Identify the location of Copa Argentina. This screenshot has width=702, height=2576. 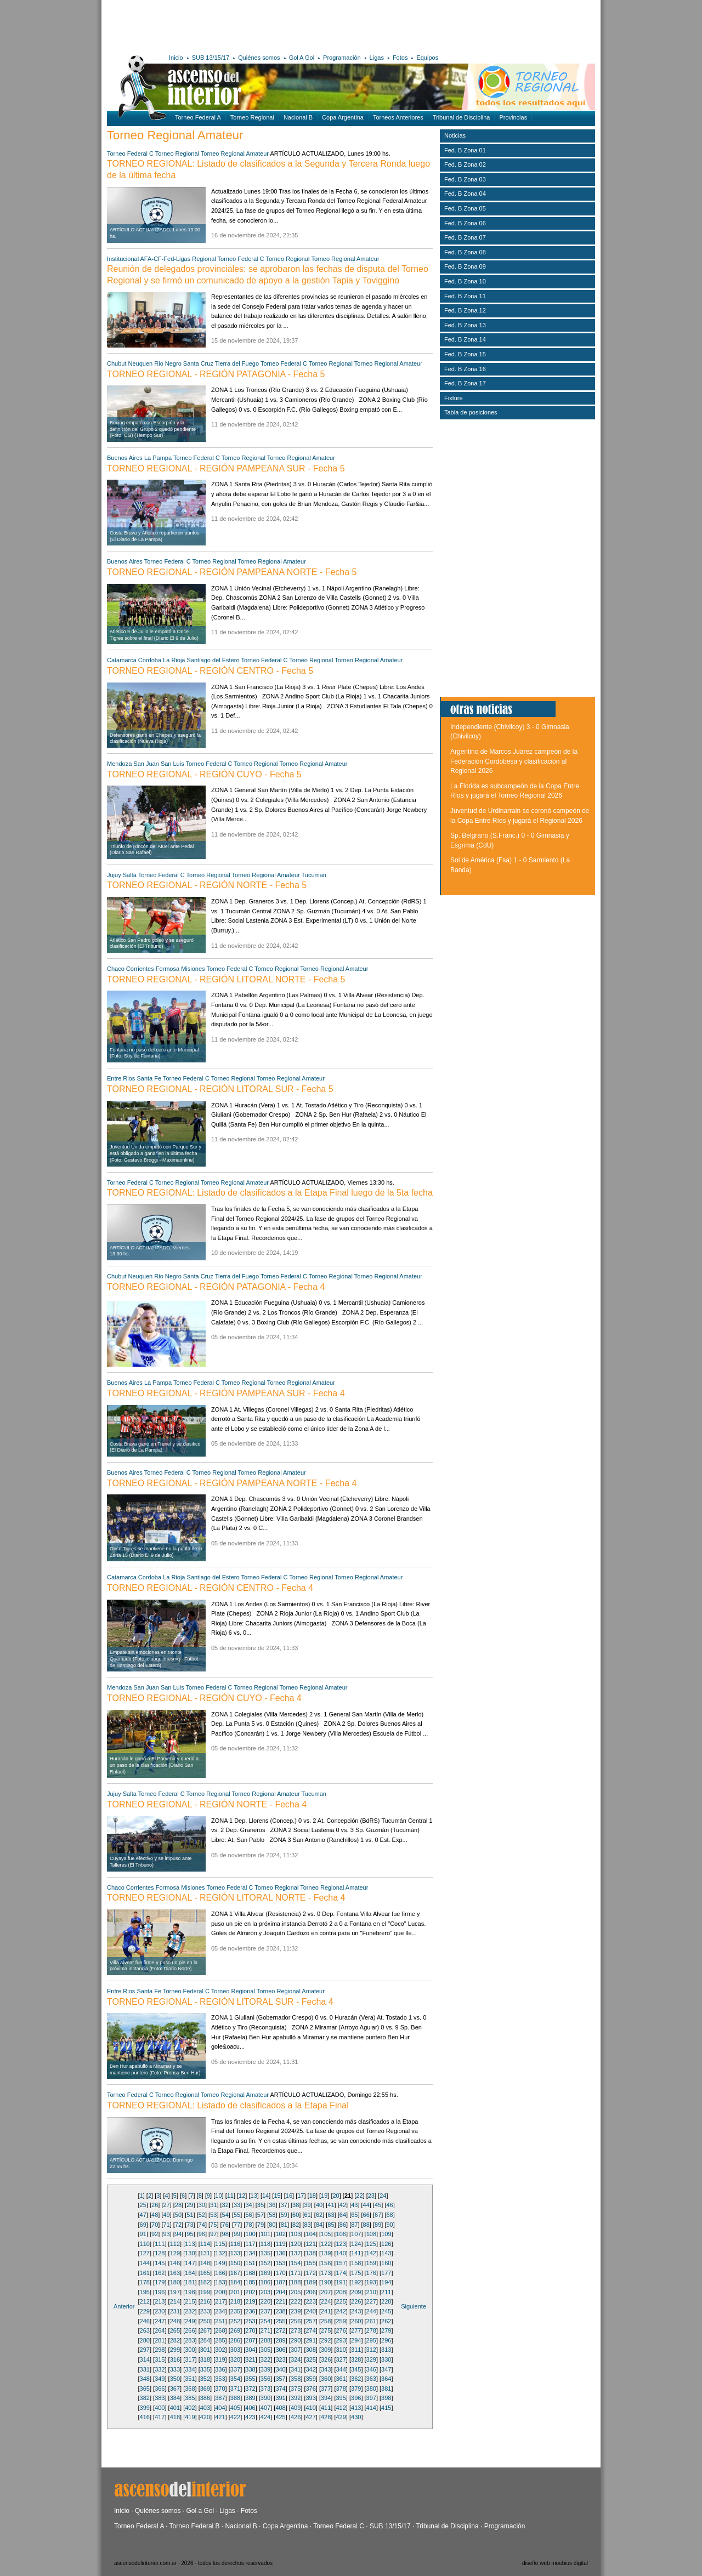
(343, 117).